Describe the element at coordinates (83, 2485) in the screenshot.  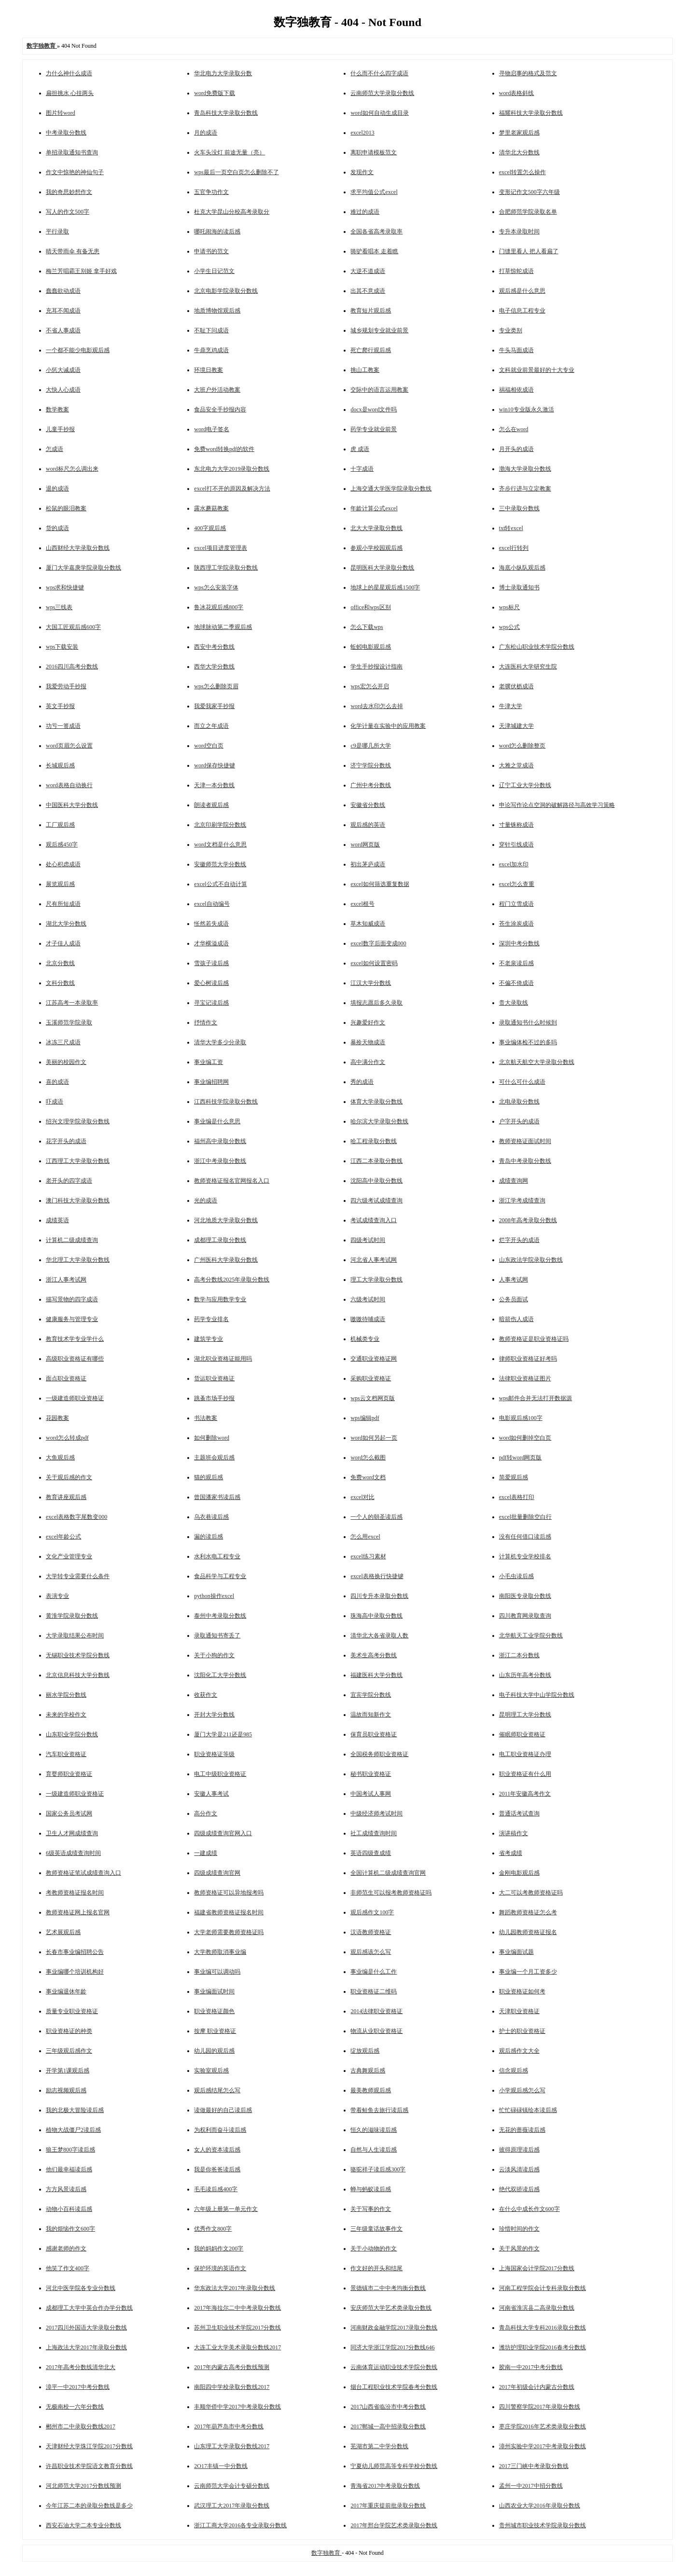
I see `河北师范大学2017分数线预测` at that location.